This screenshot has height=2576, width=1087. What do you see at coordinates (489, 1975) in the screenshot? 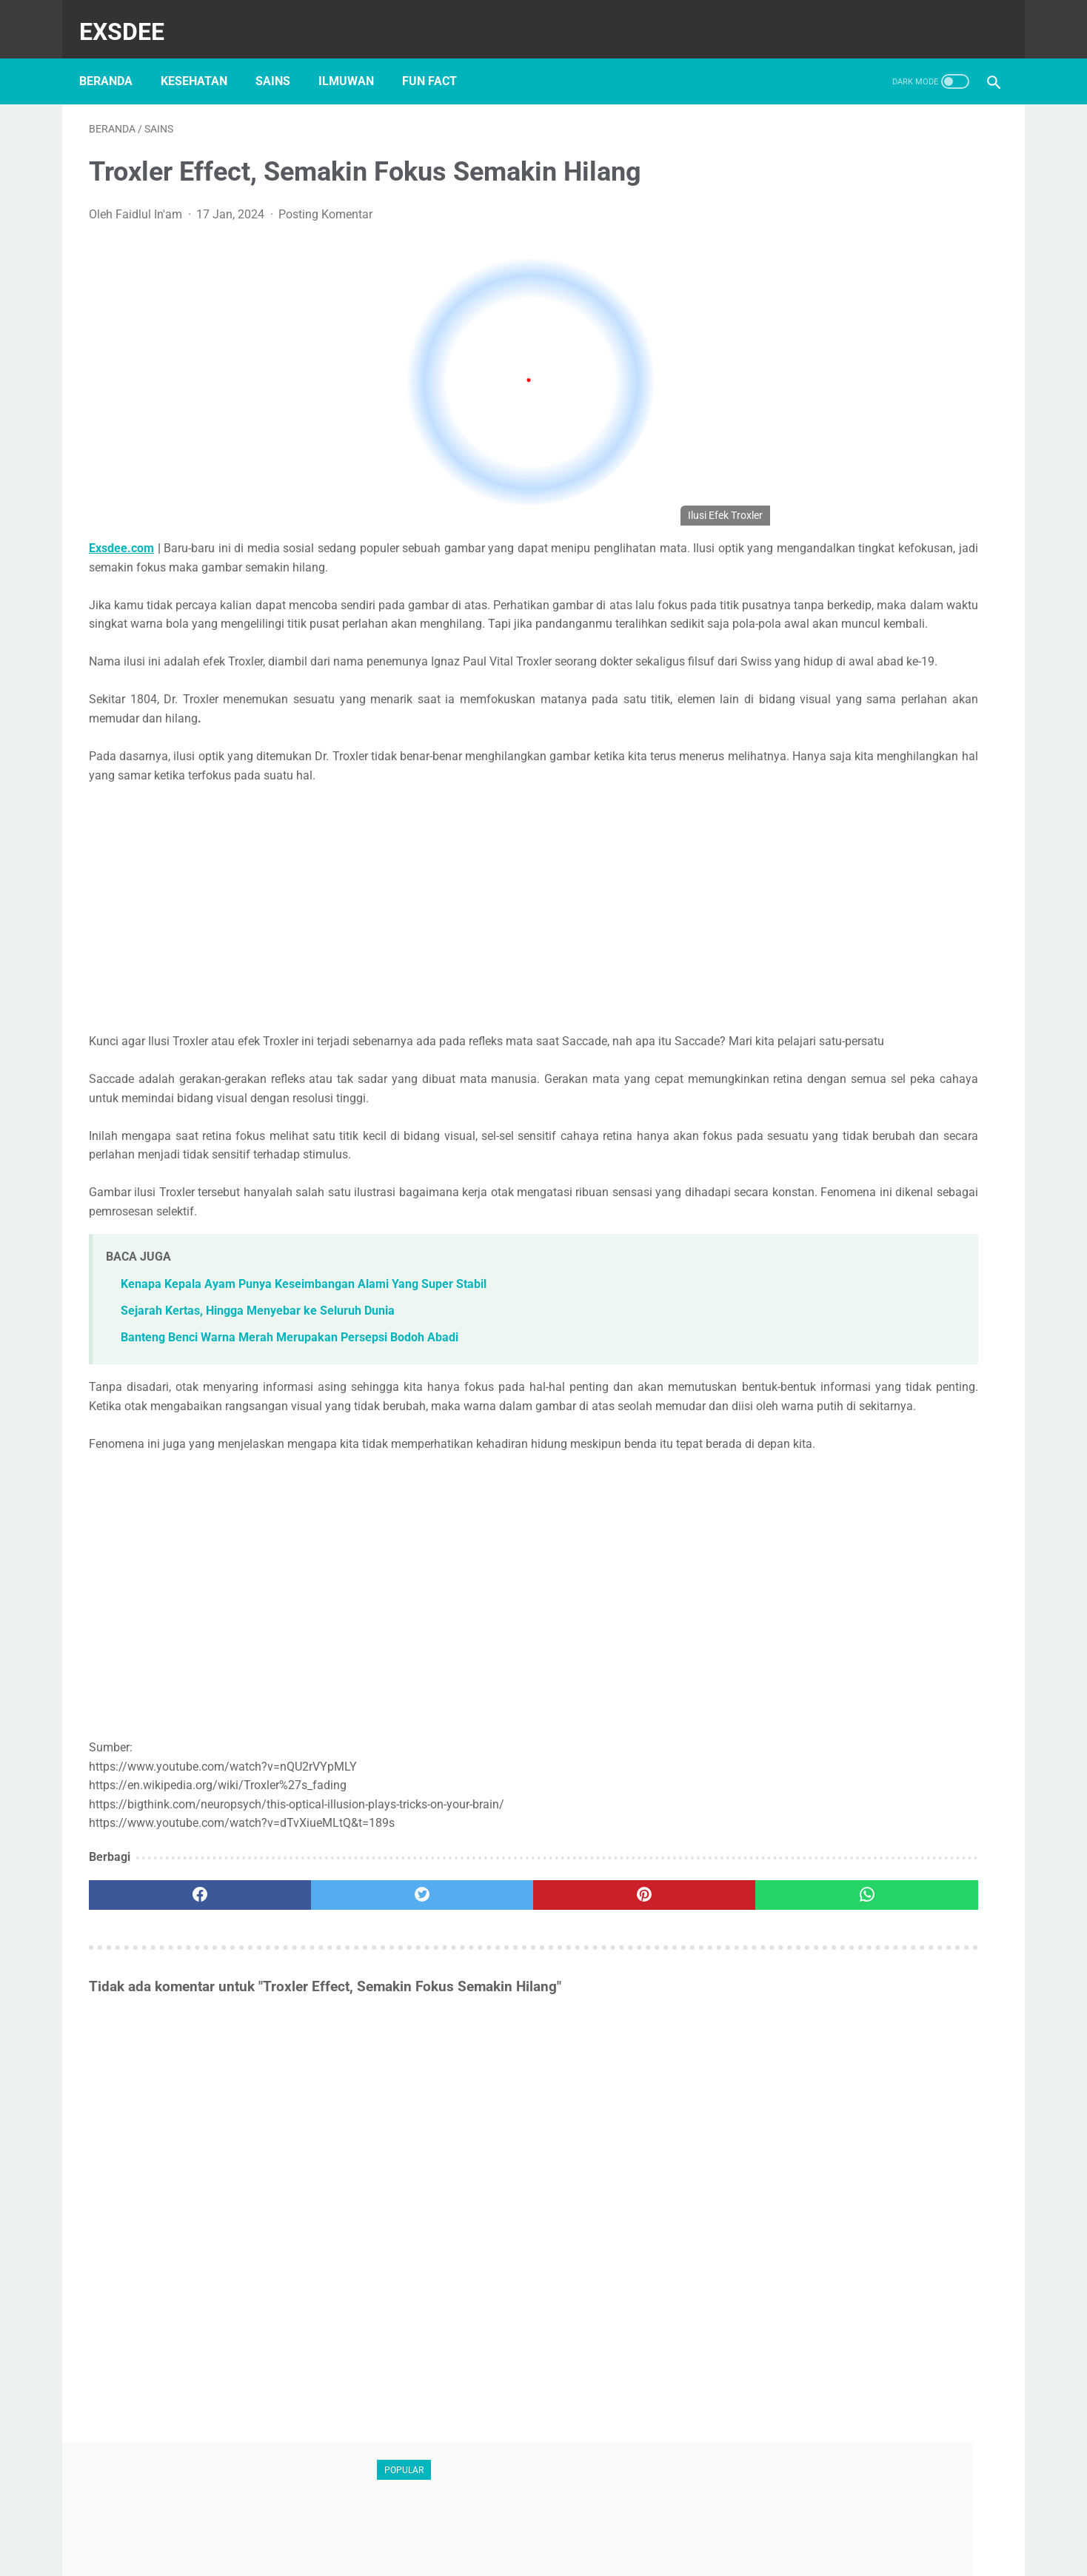
I see `[pinterest]` at bounding box center [489, 1975].